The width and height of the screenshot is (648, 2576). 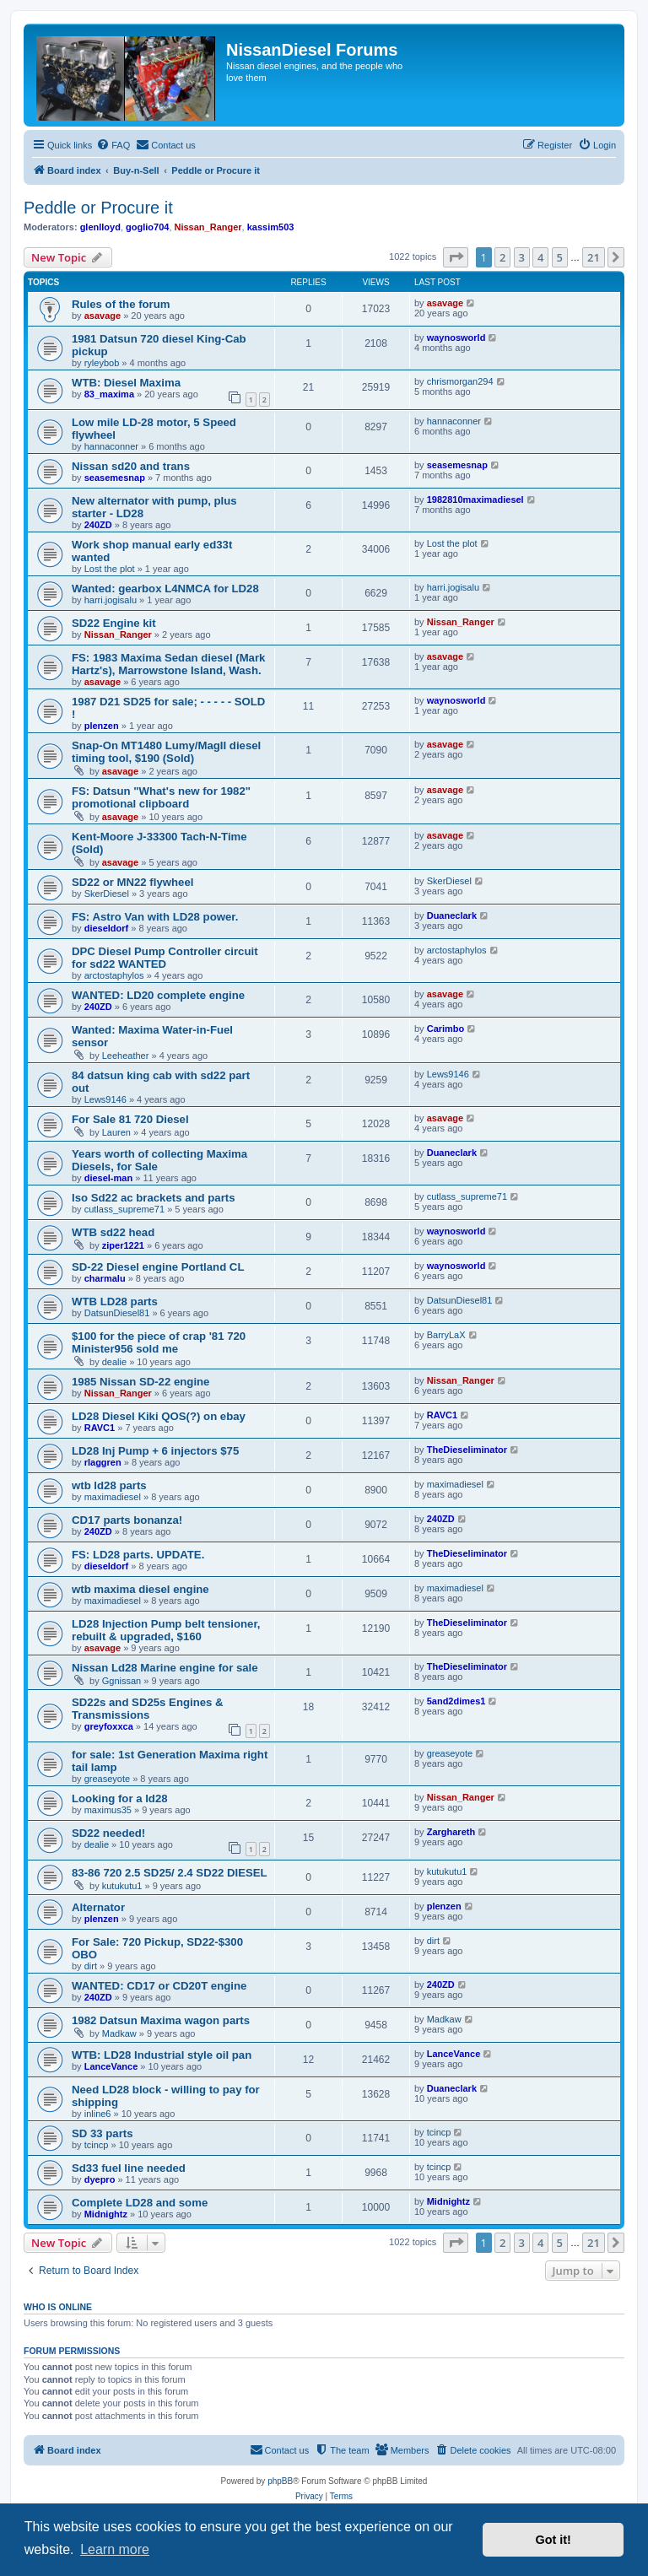 I want to click on WTB: LD28 Industrial style oil pan, so click(x=161, y=2055).